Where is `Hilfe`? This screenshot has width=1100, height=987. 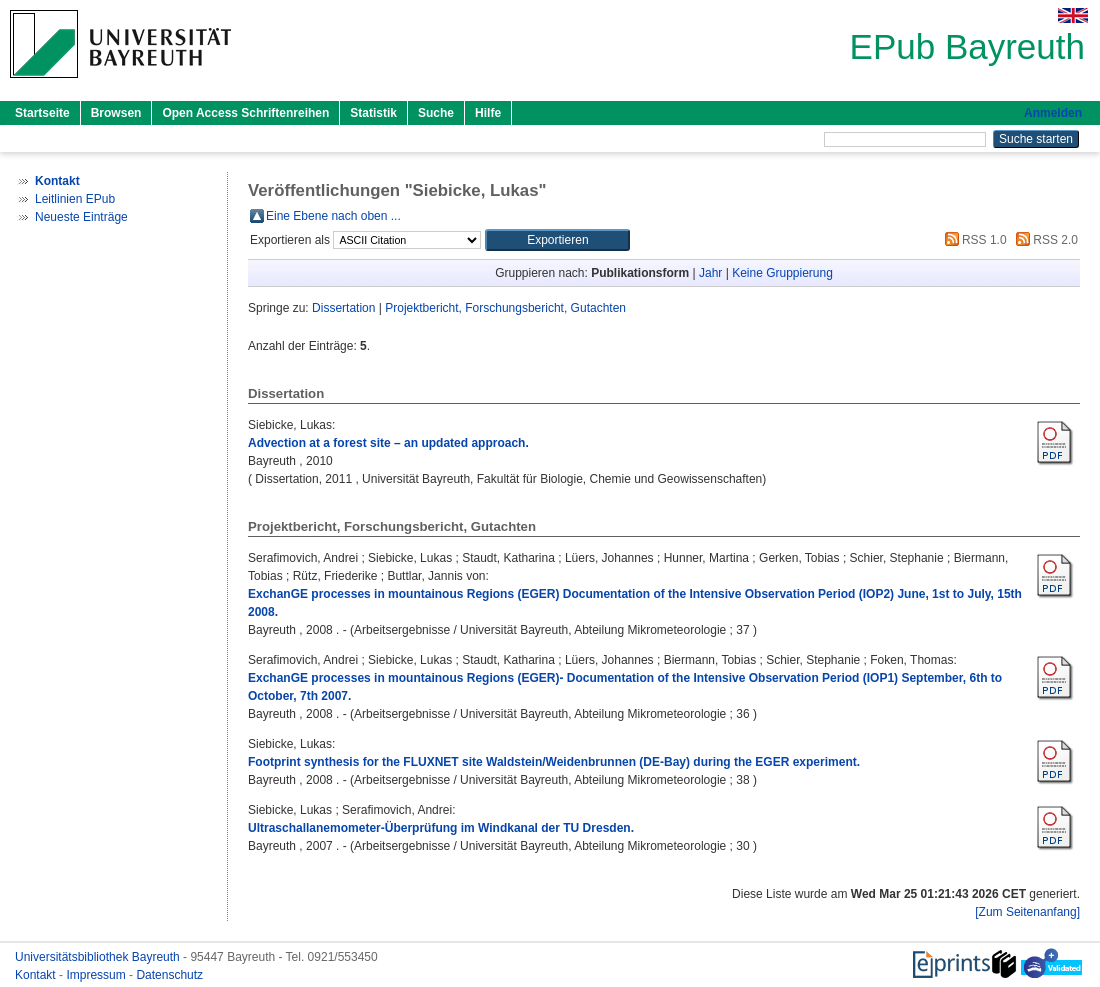 Hilfe is located at coordinates (488, 113).